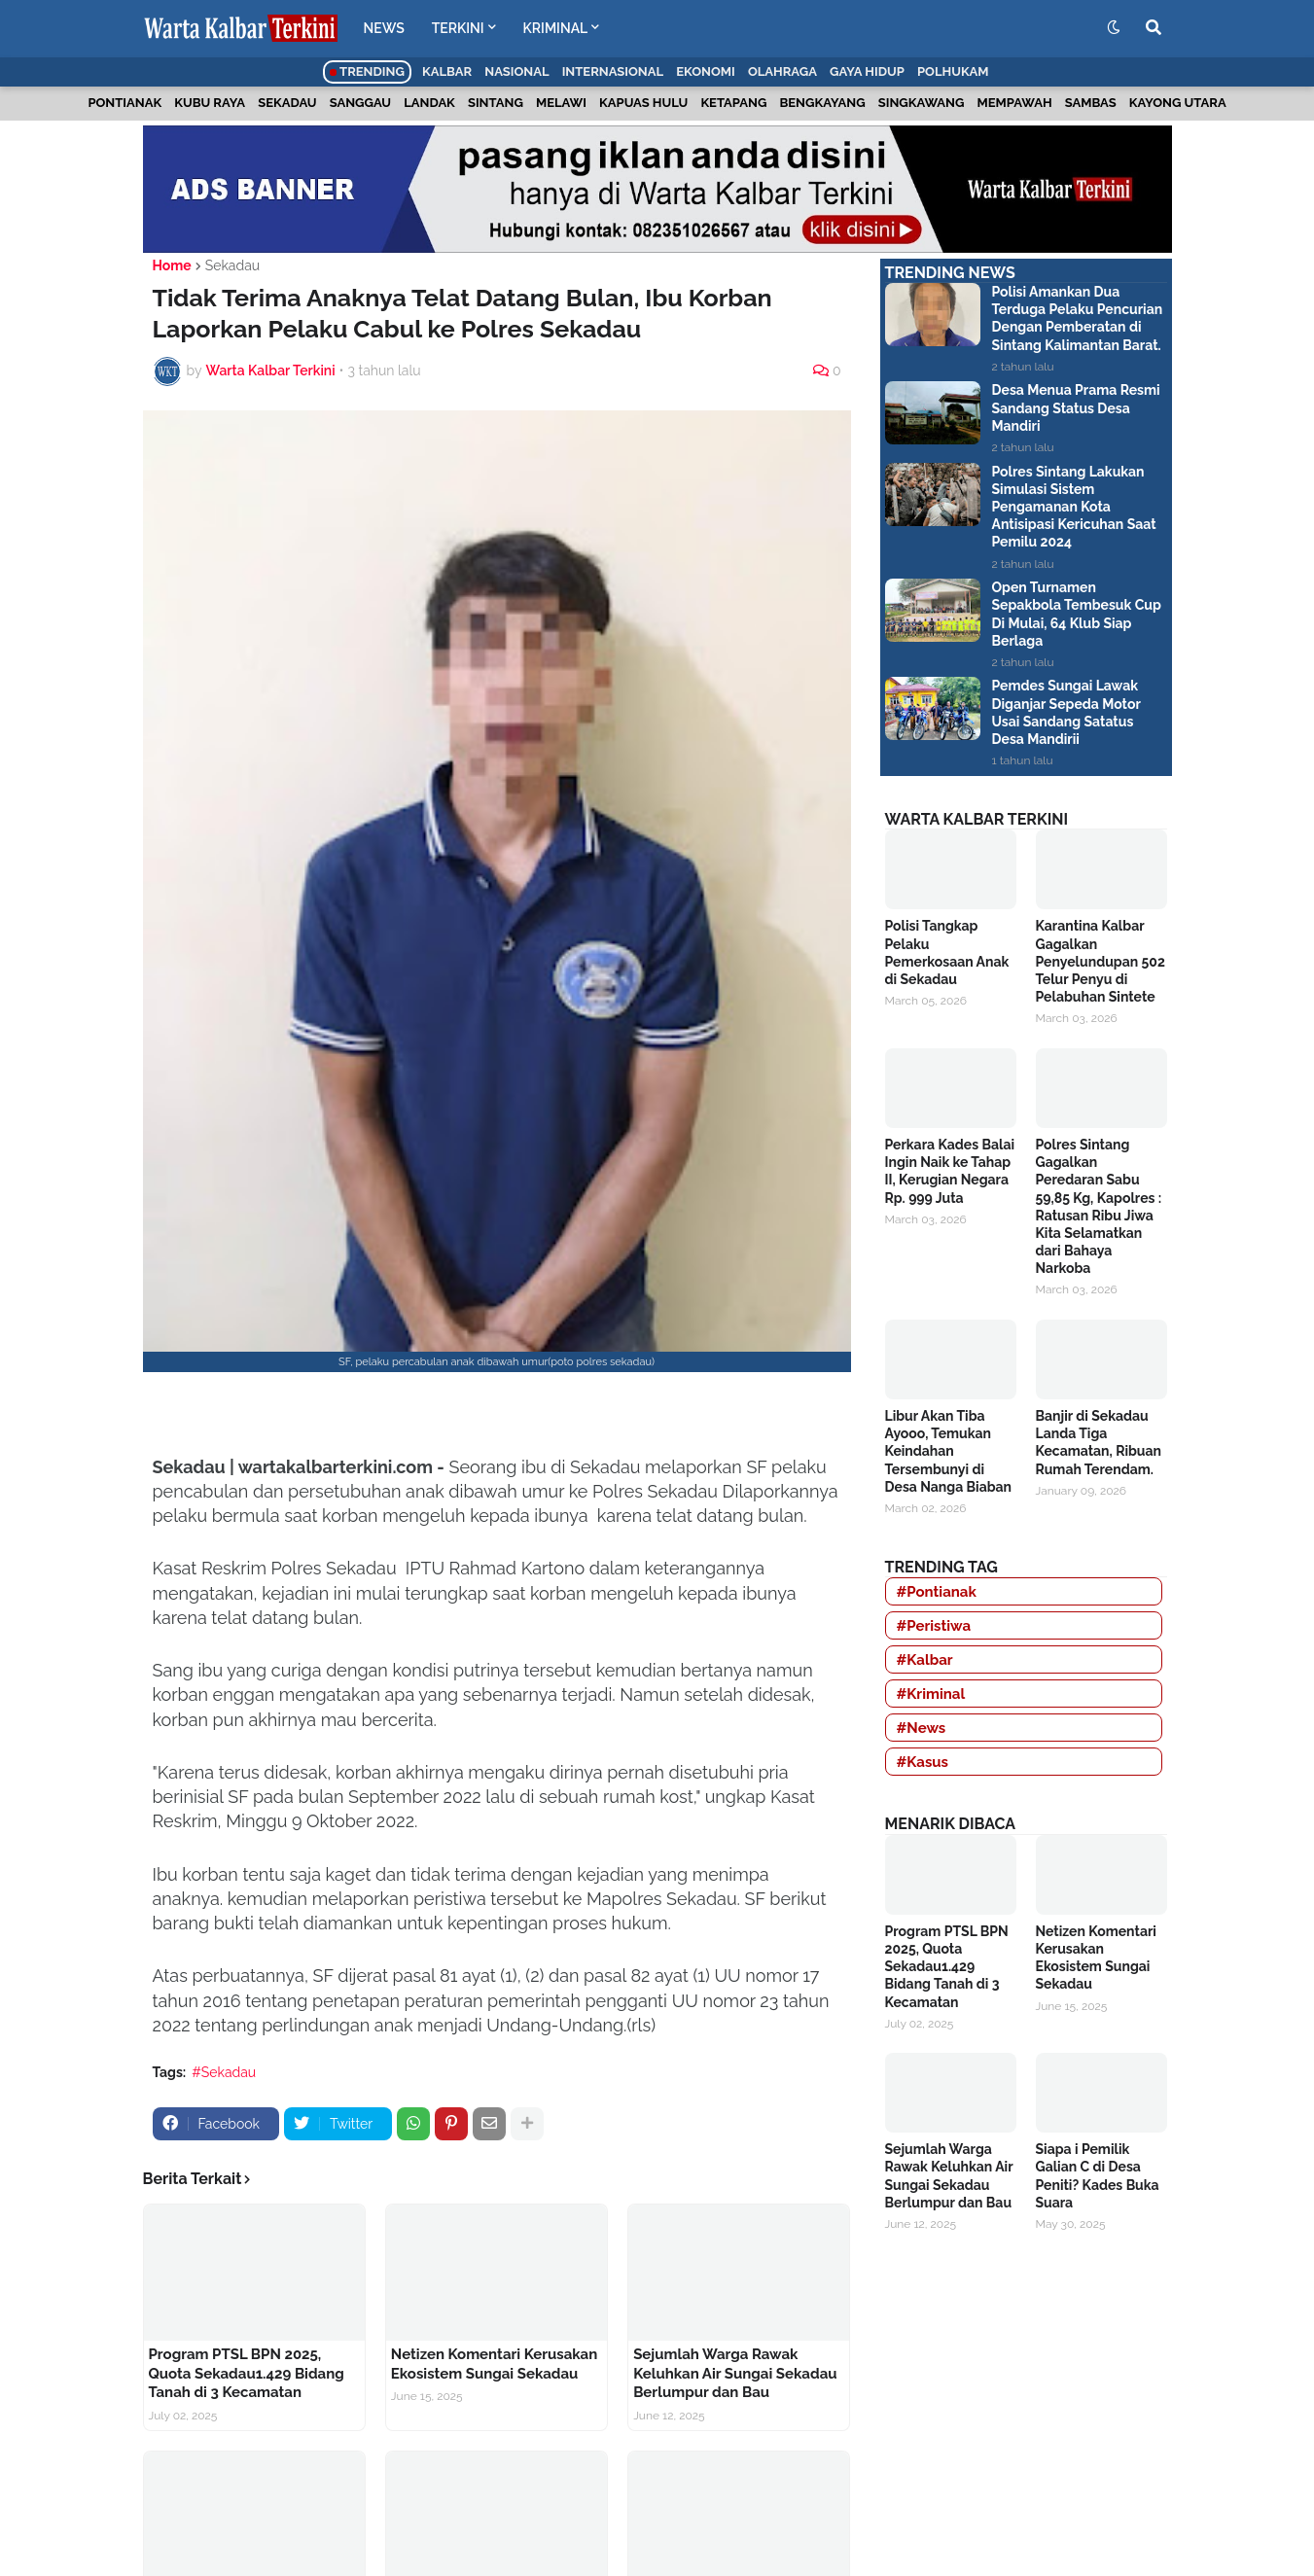 This screenshot has width=1314, height=2576. What do you see at coordinates (1100, 961) in the screenshot?
I see `Karantina Kalbar Gagalkan Penyelundupan 502 Telur Penyu di Pelabuhan Sintete` at bounding box center [1100, 961].